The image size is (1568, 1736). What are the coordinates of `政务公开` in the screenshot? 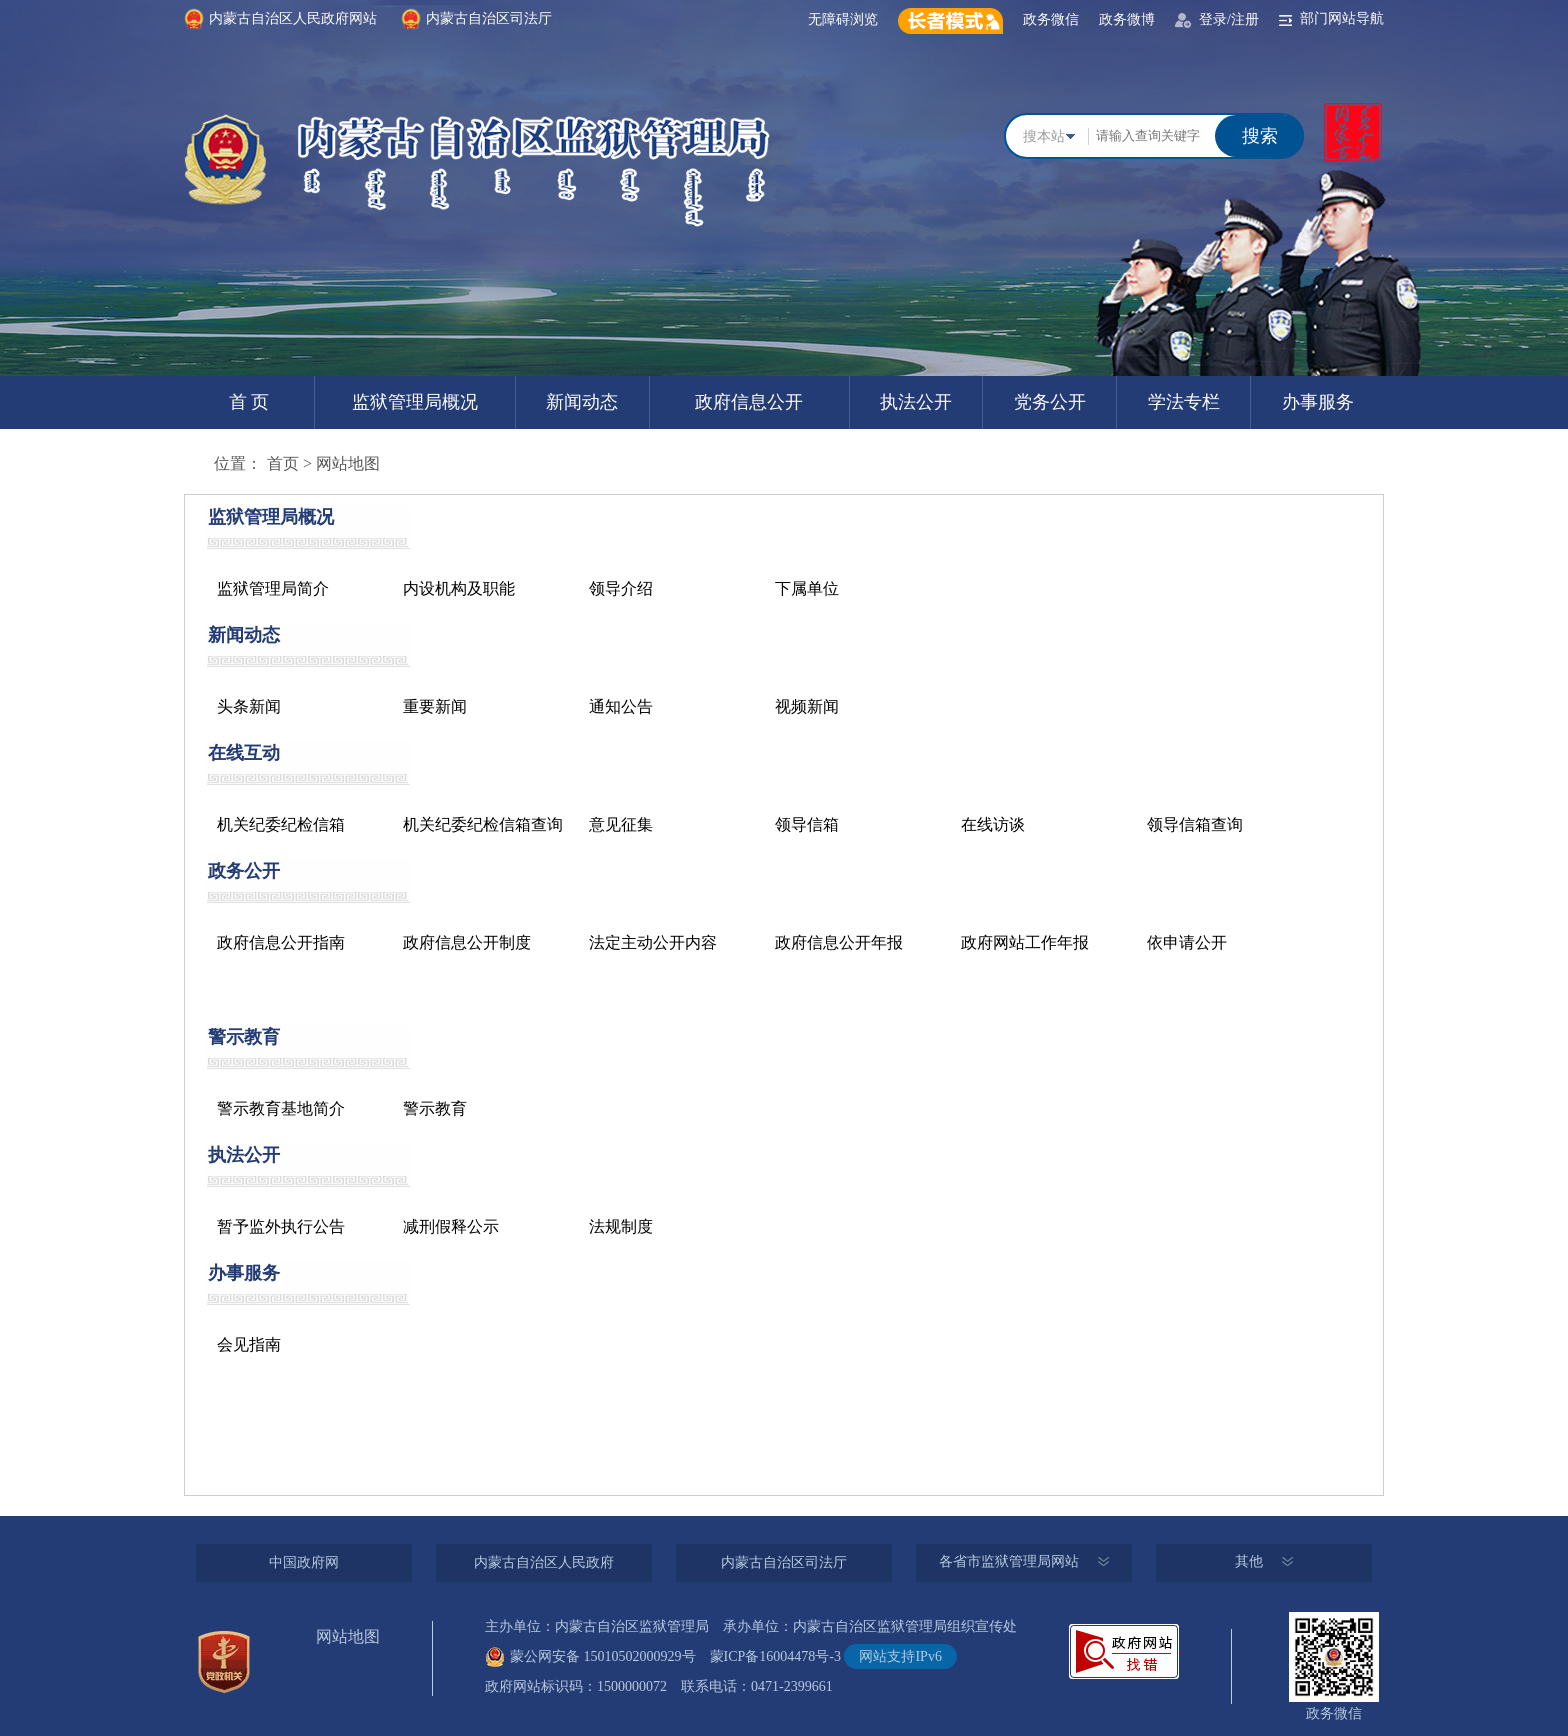 It's located at (244, 871).